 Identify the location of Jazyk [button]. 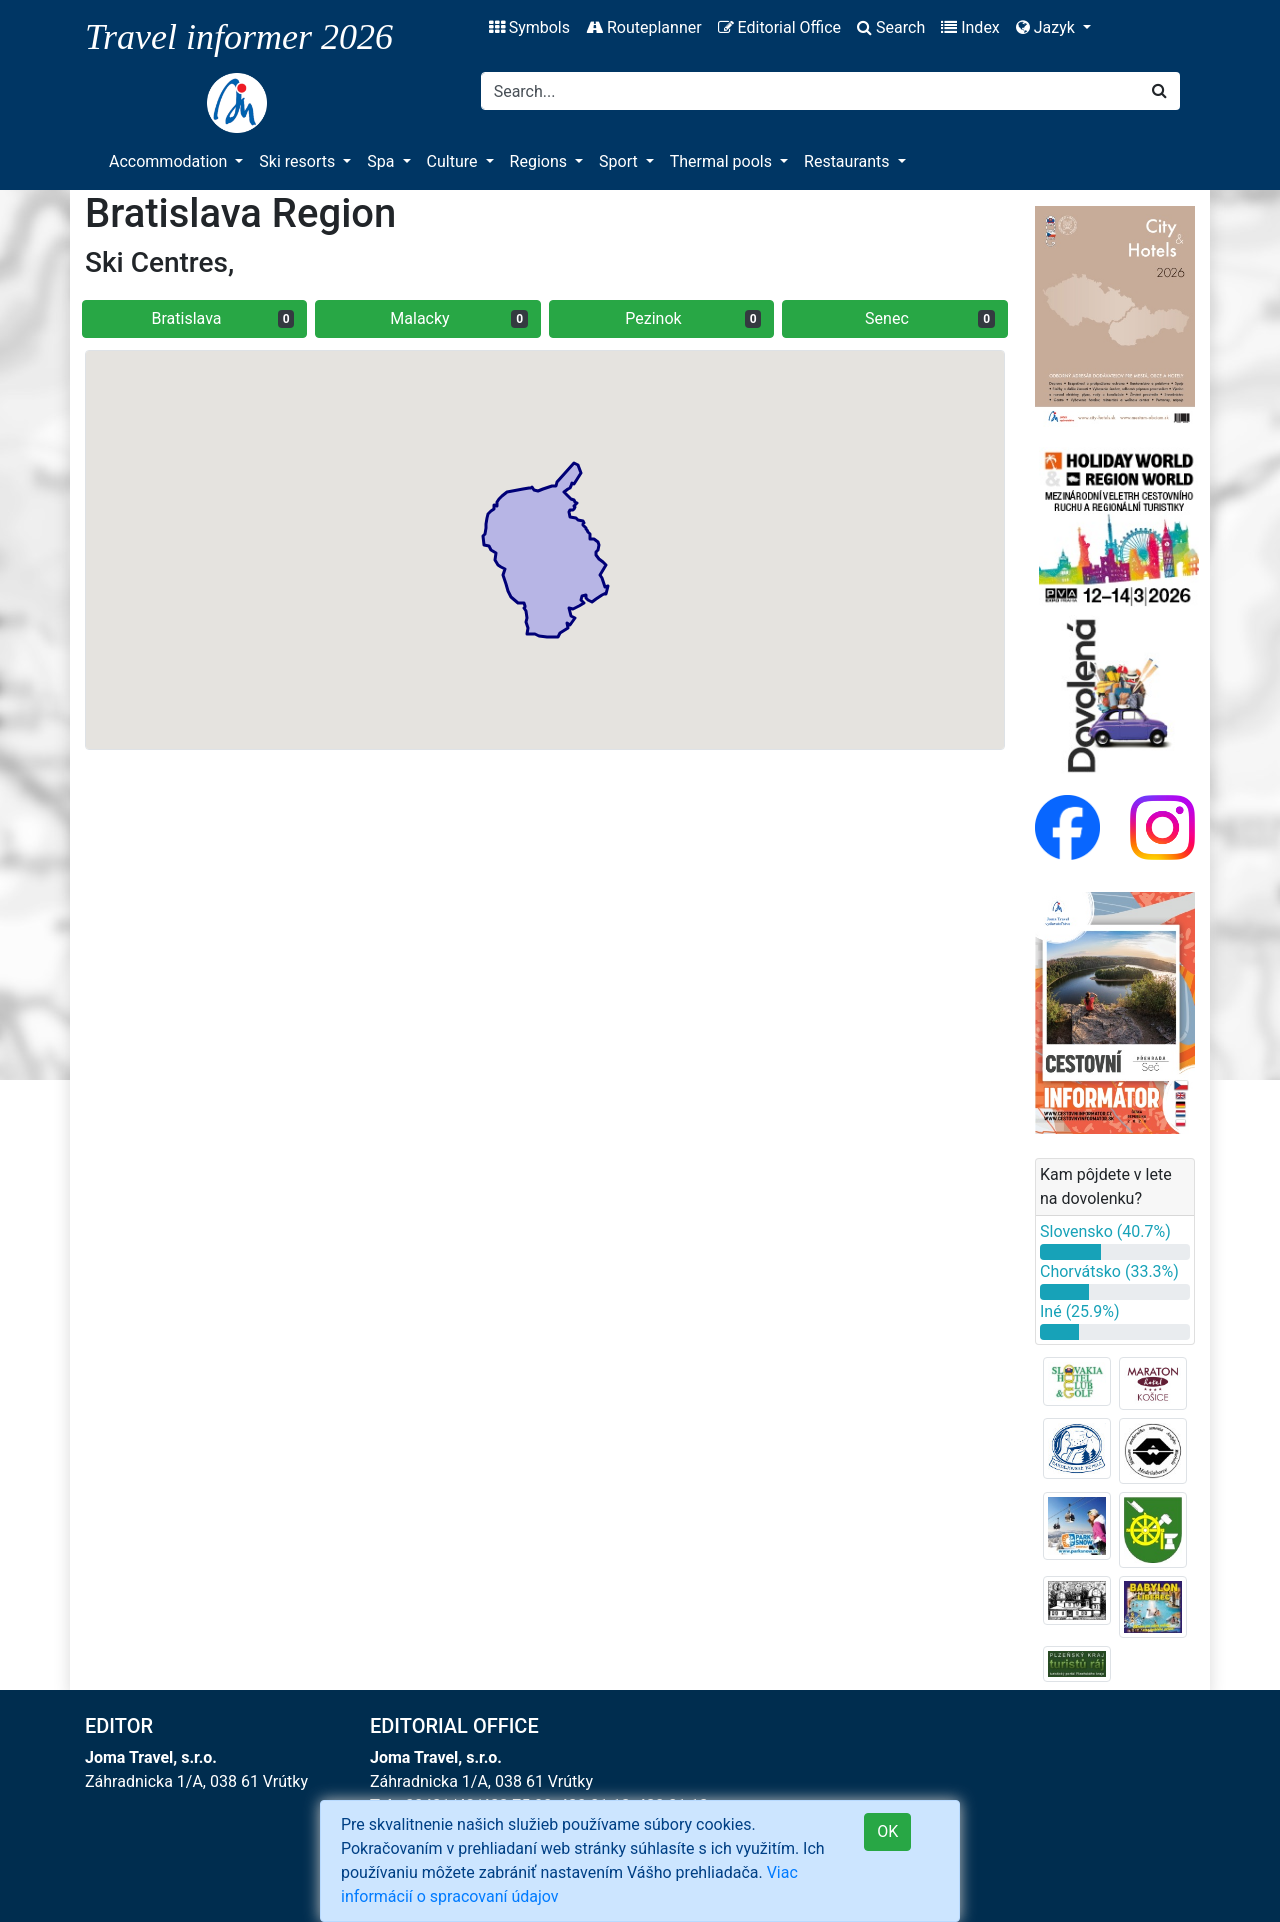
(1047, 27).